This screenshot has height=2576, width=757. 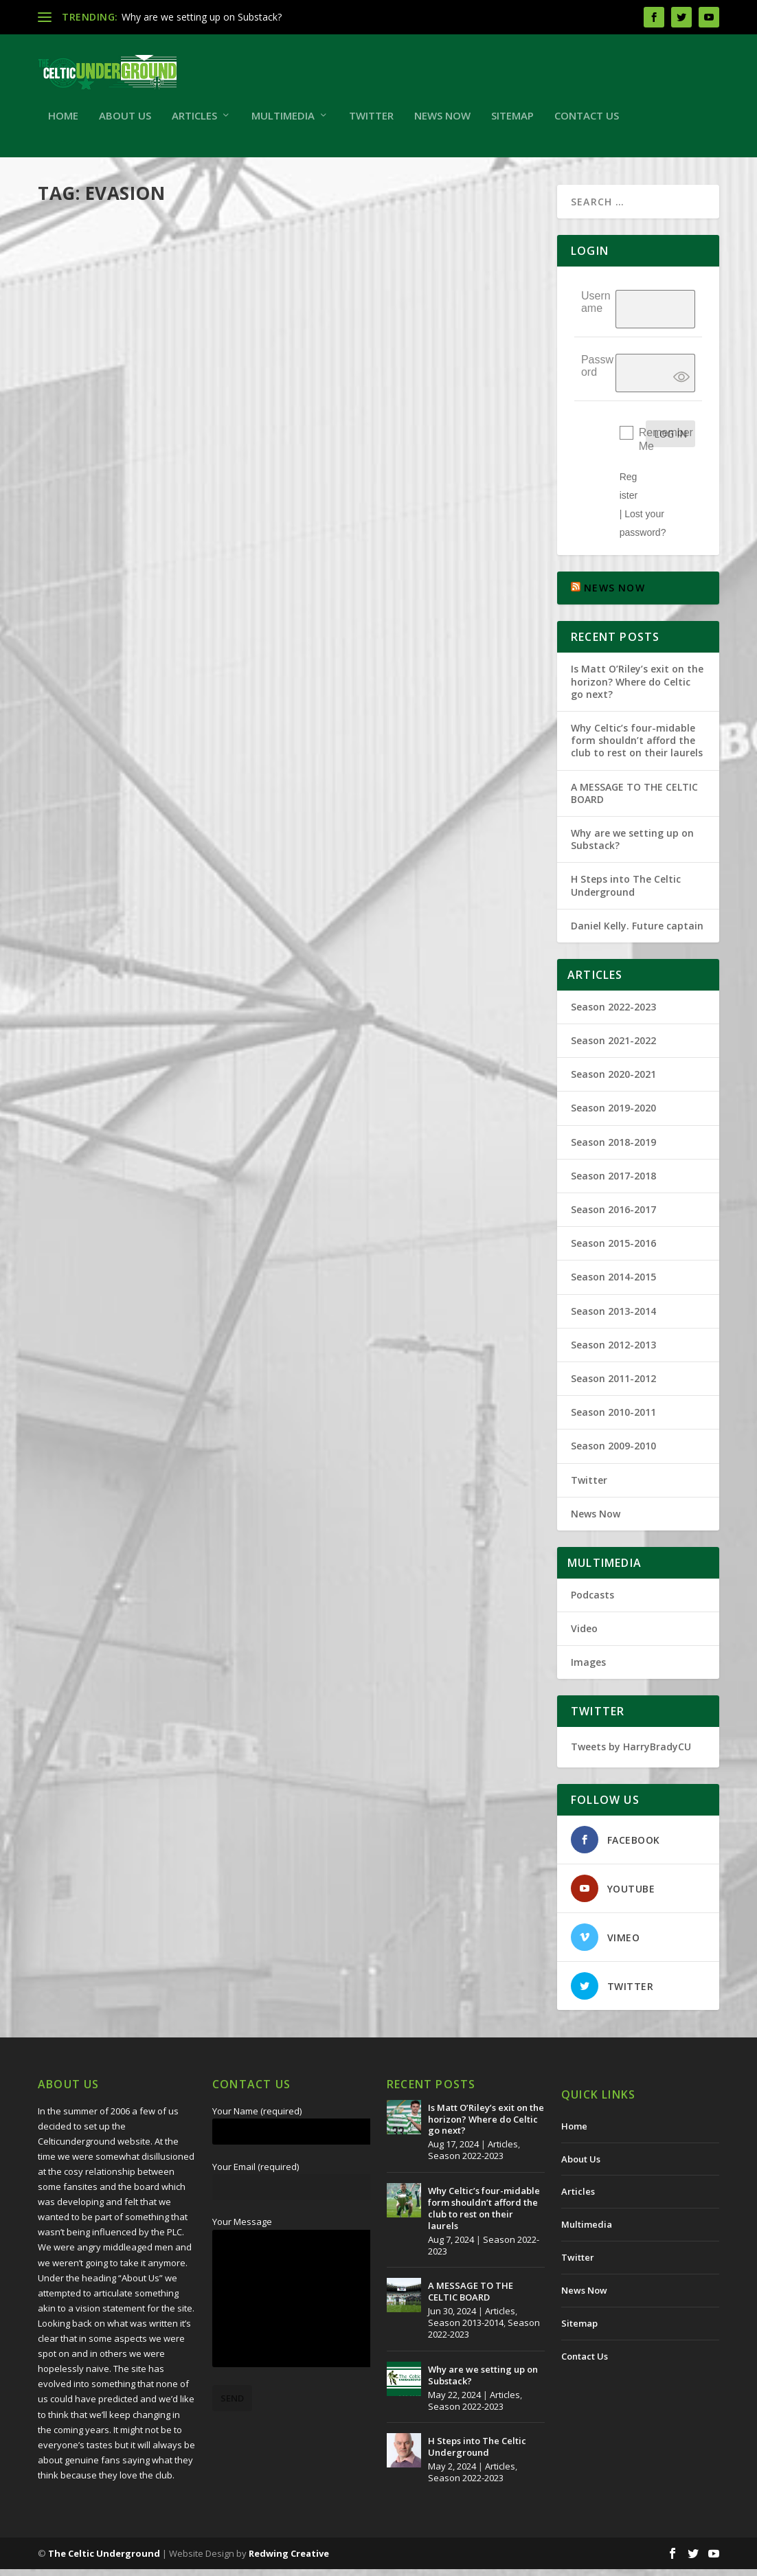 What do you see at coordinates (202, 16) in the screenshot?
I see `Why are we setting up on Substack?` at bounding box center [202, 16].